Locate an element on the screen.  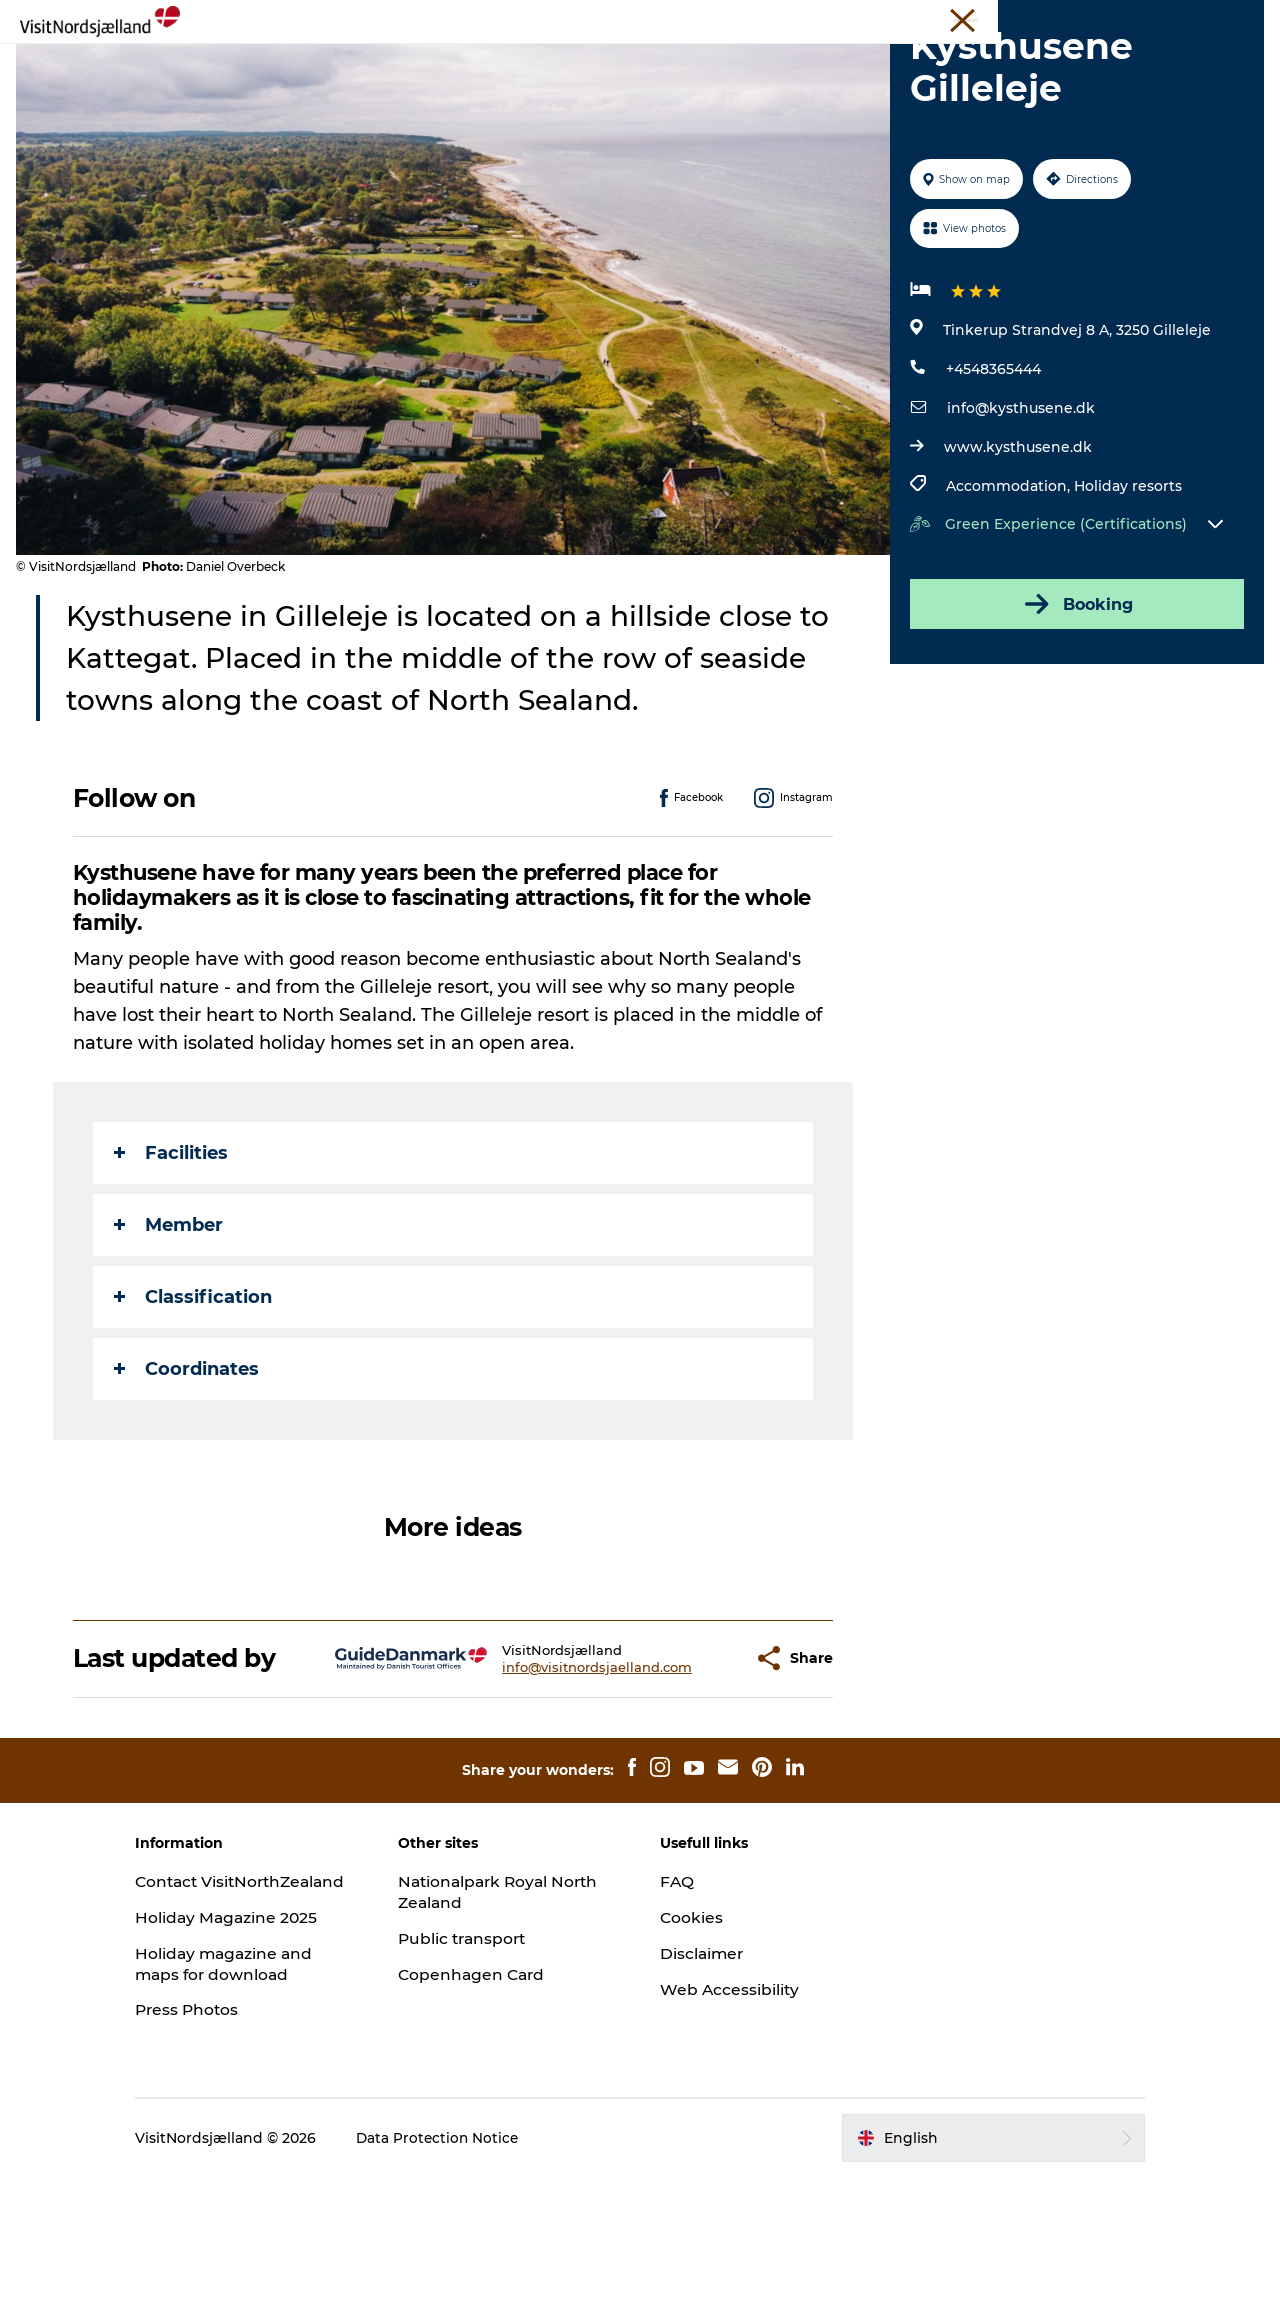
About us is located at coordinates (1166, 19).